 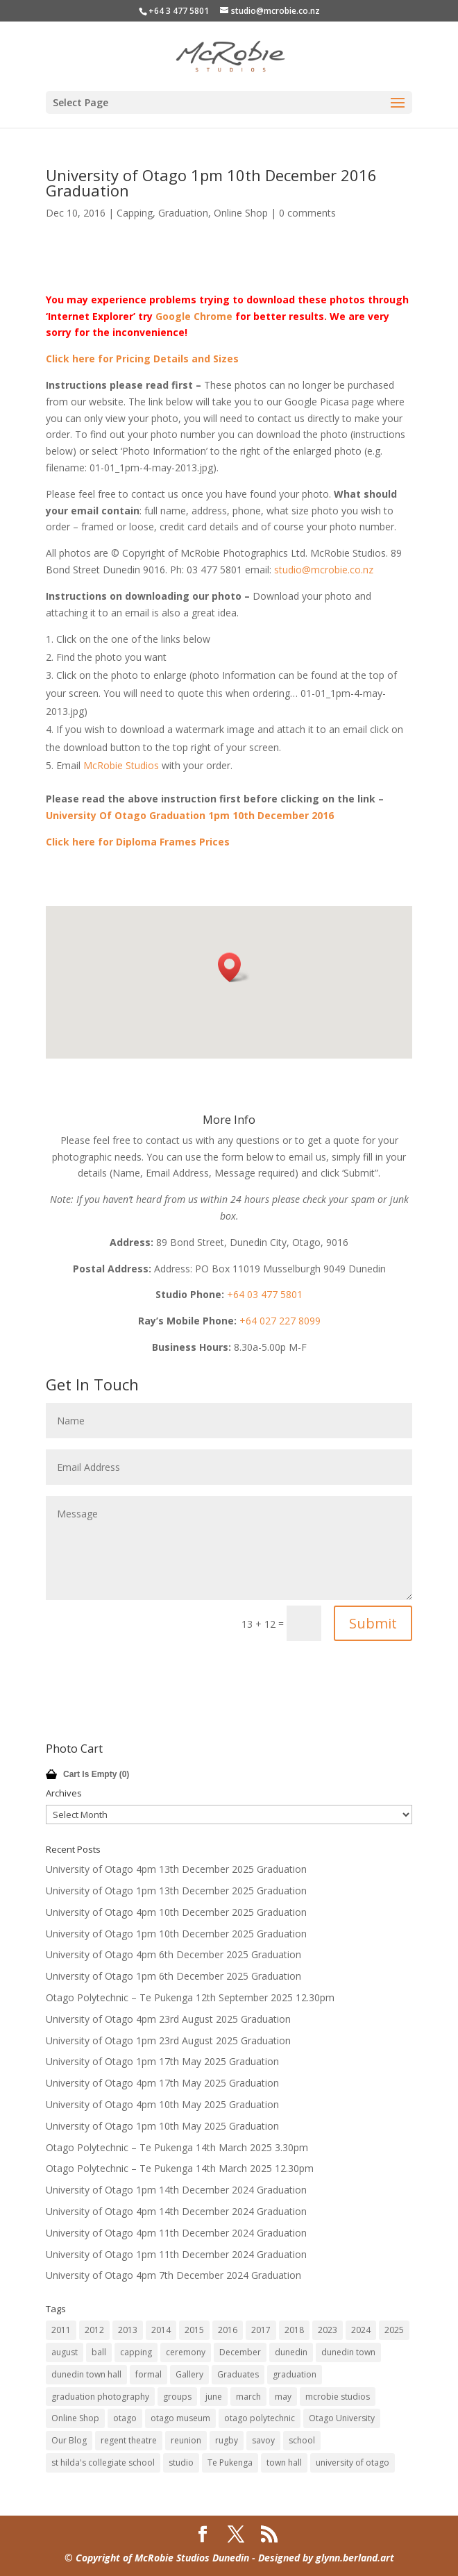 What do you see at coordinates (230, 2462) in the screenshot?
I see `Te Pukenga [Te Pukenga (10 items)]` at bounding box center [230, 2462].